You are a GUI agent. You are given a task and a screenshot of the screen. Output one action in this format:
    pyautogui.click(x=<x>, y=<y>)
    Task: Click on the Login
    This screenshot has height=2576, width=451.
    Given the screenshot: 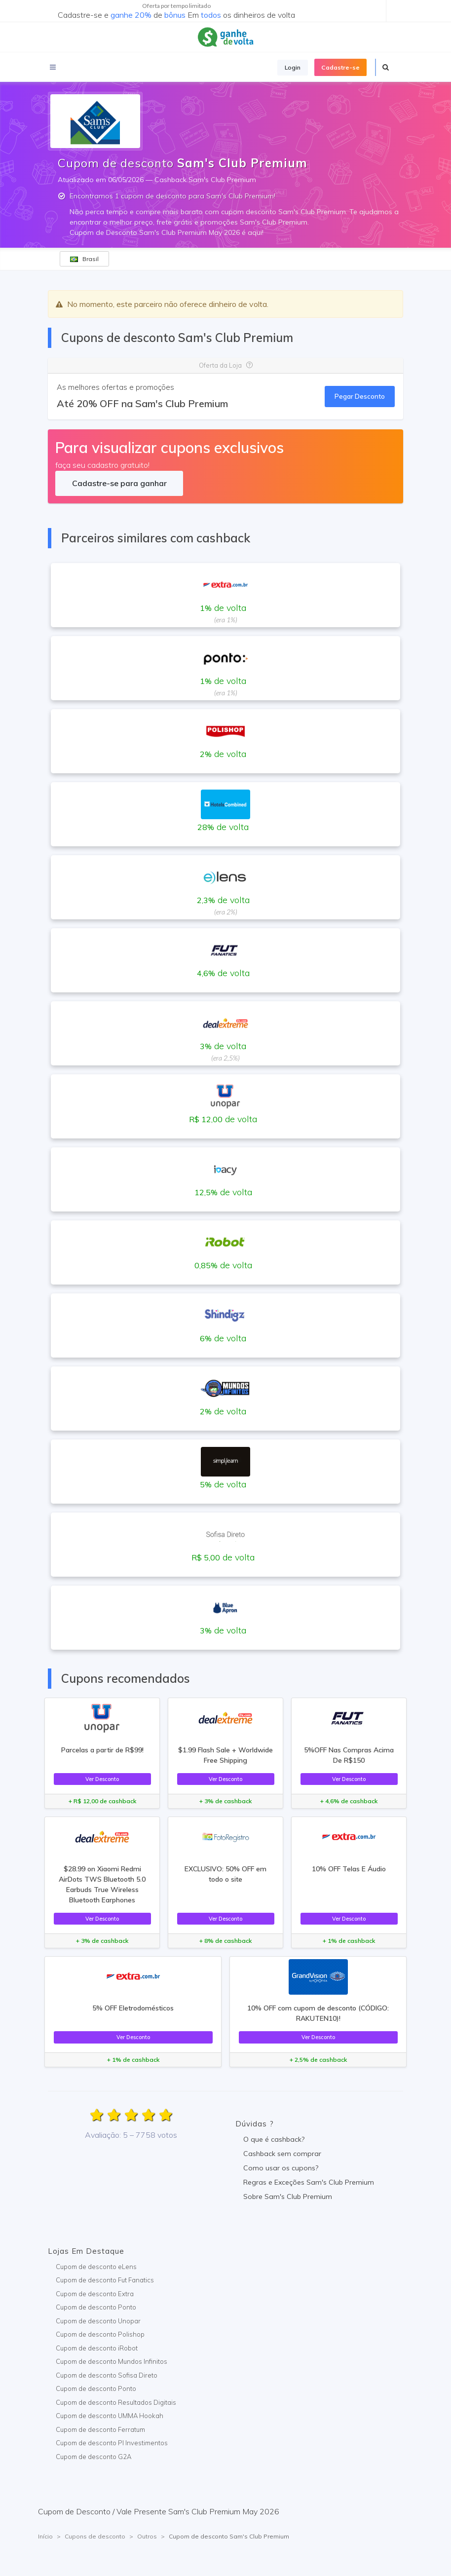 What is the action you would take?
    pyautogui.click(x=293, y=67)
    